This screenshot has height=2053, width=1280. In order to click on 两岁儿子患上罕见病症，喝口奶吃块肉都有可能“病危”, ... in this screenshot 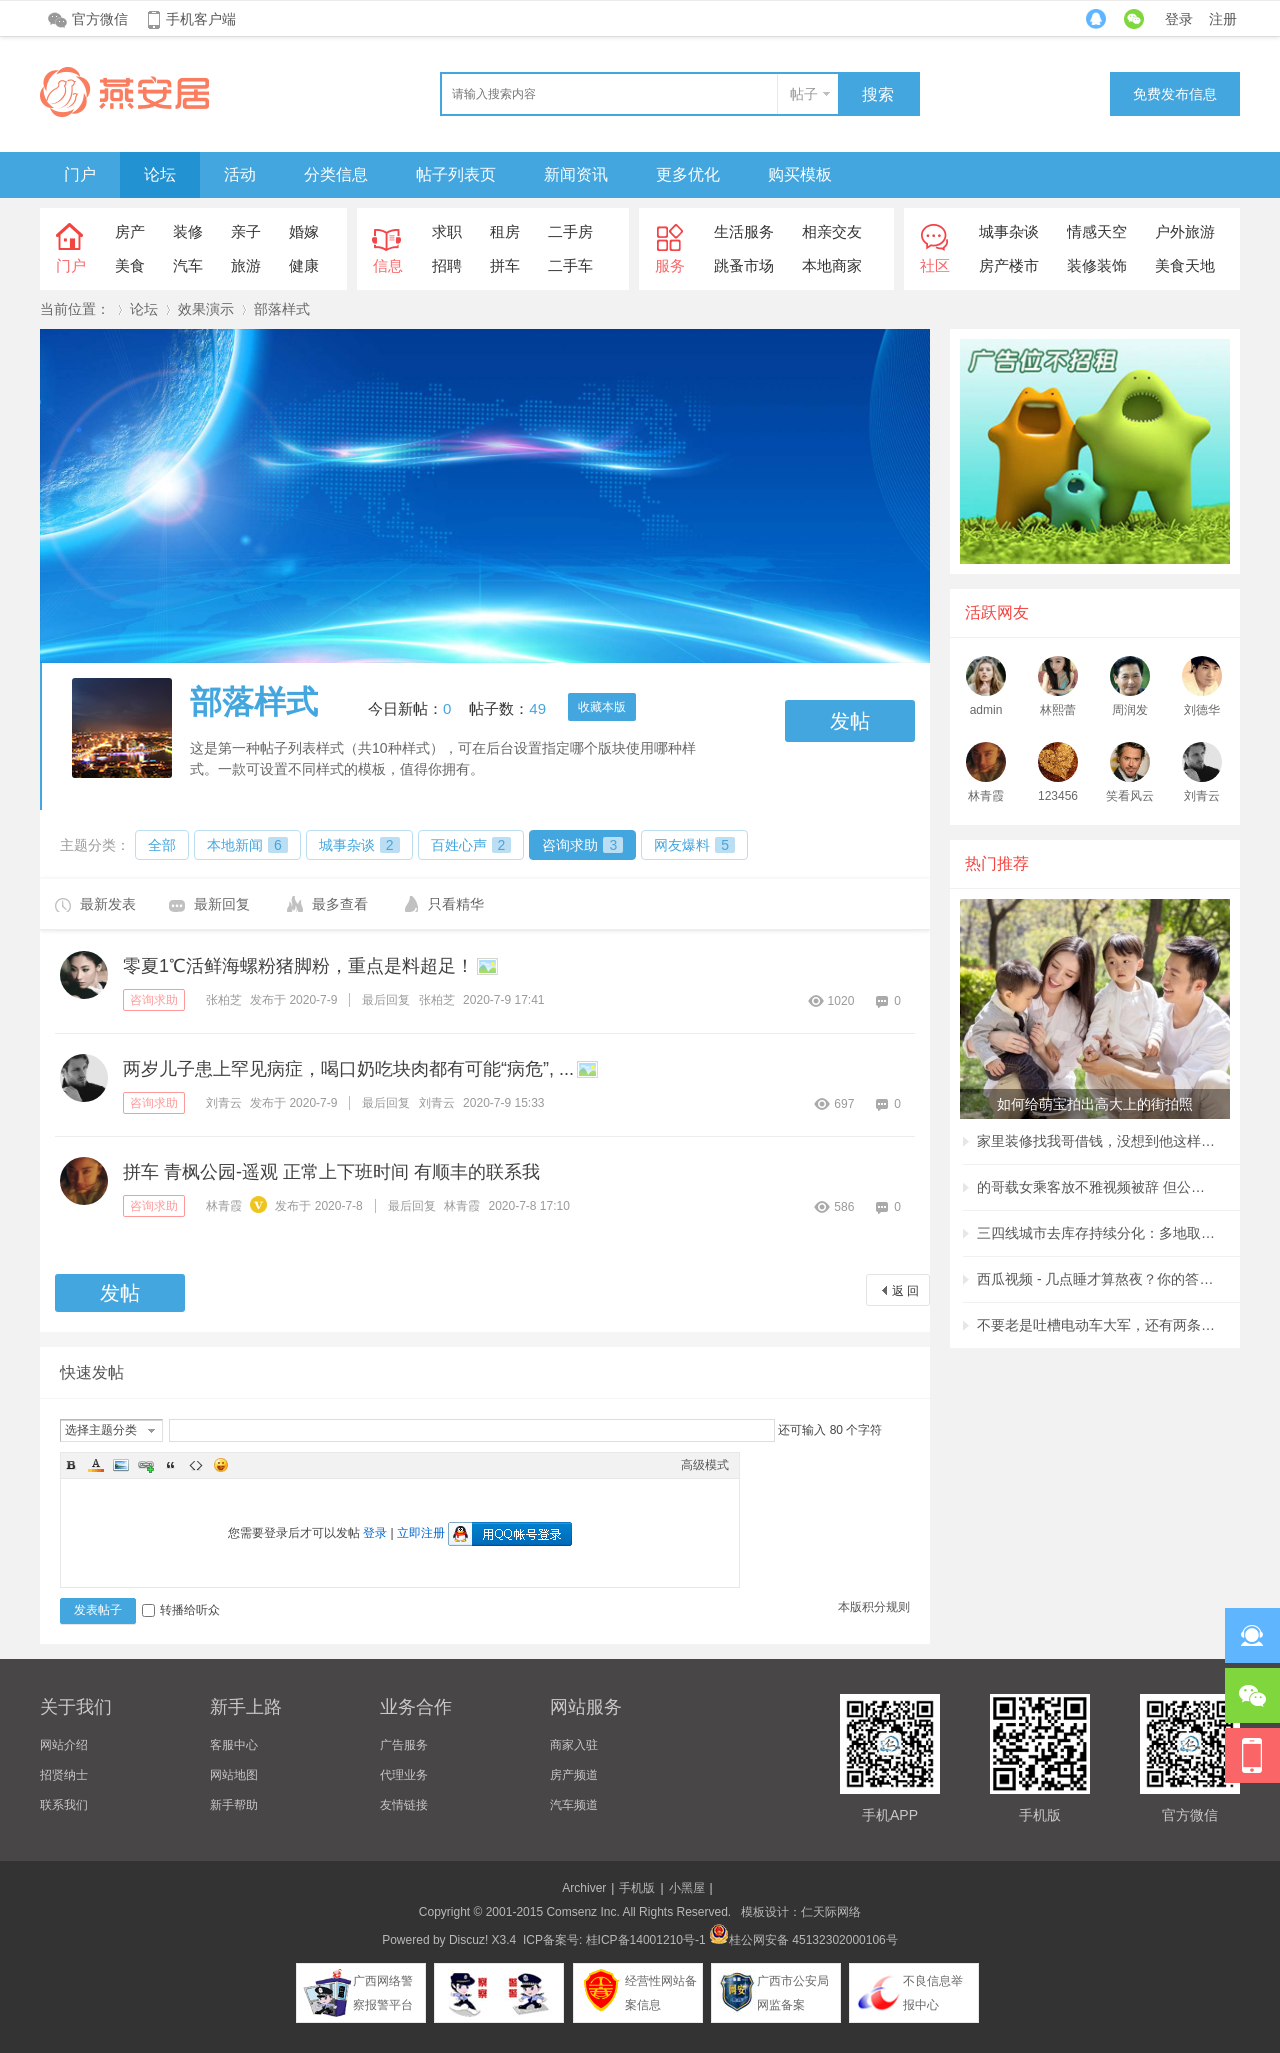, I will do `click(348, 1069)`.